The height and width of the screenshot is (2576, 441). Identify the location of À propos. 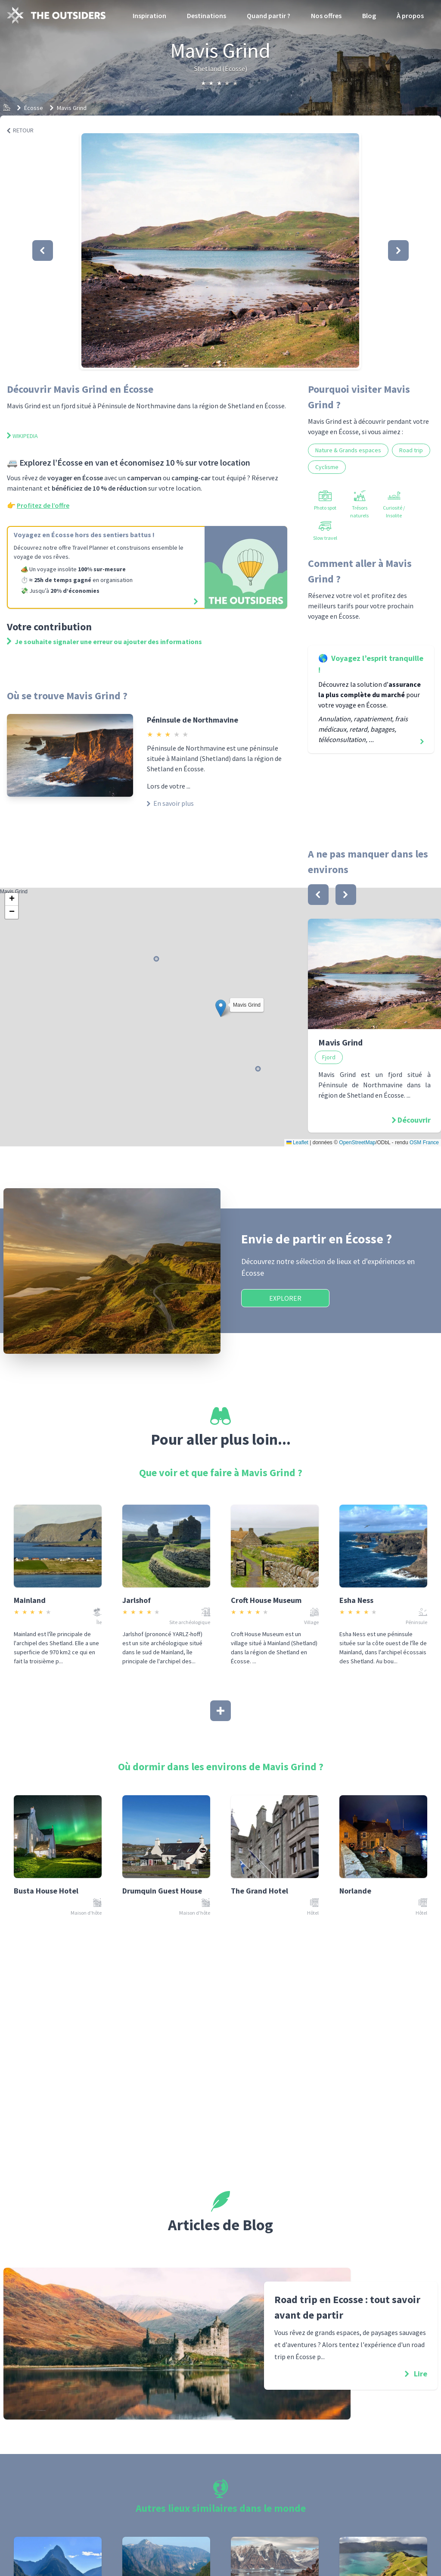
(410, 15).